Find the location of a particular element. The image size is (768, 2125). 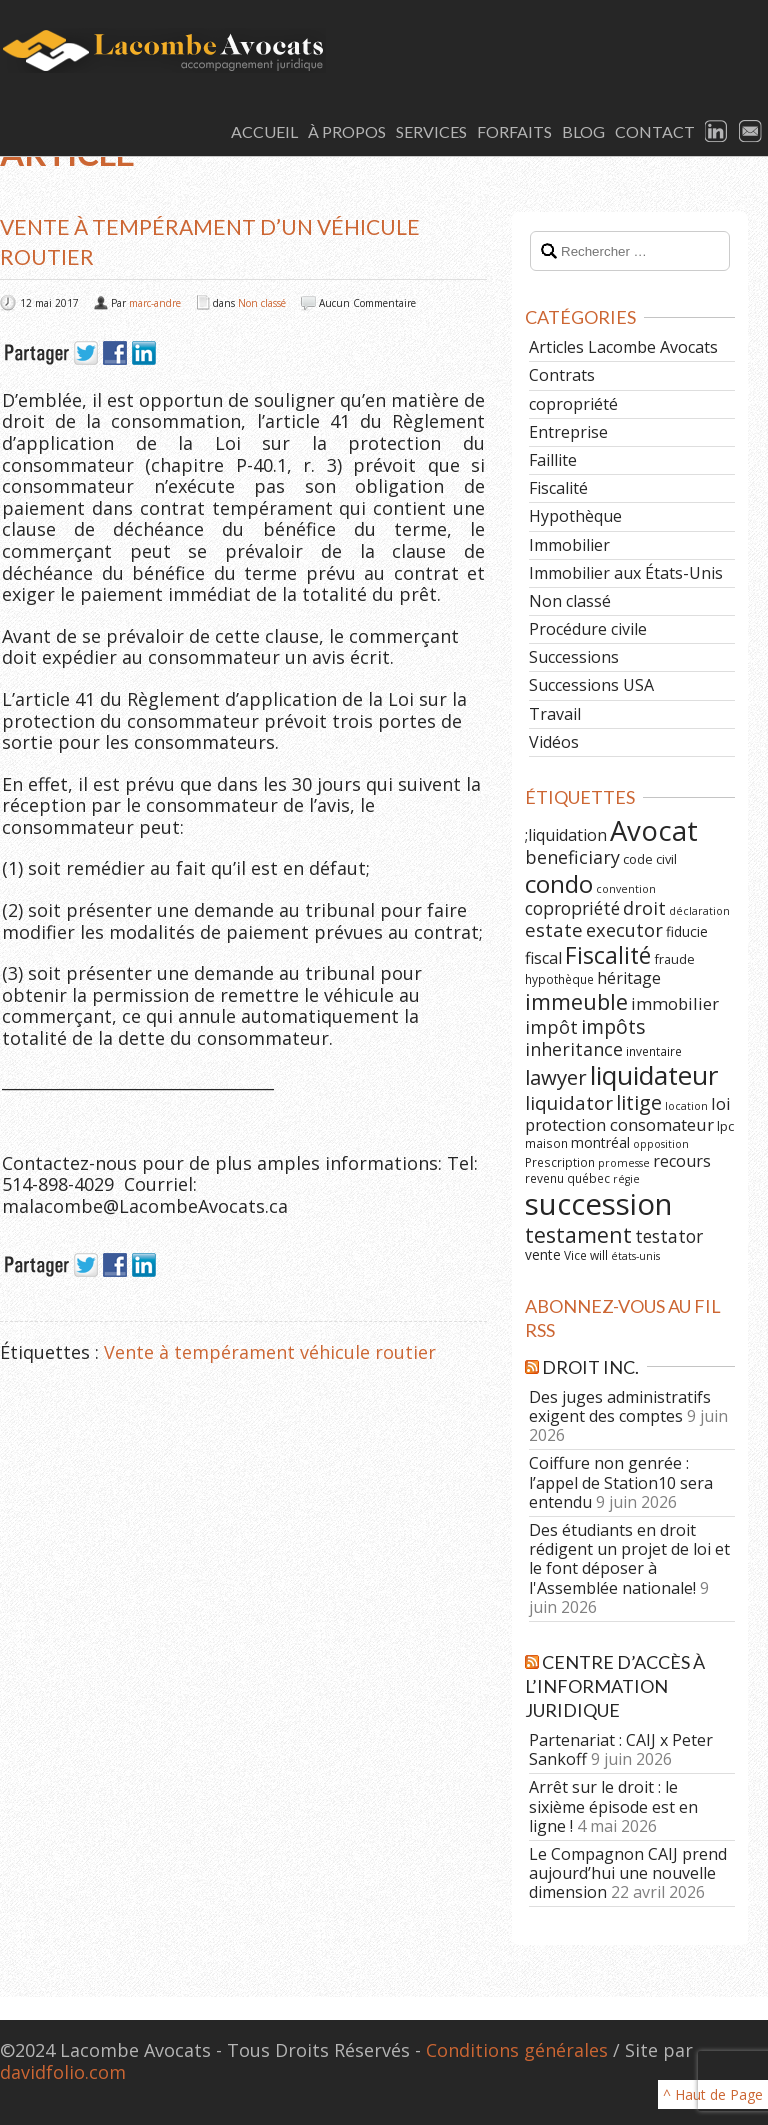

droit [droit (14 éléments)] is located at coordinates (644, 908).